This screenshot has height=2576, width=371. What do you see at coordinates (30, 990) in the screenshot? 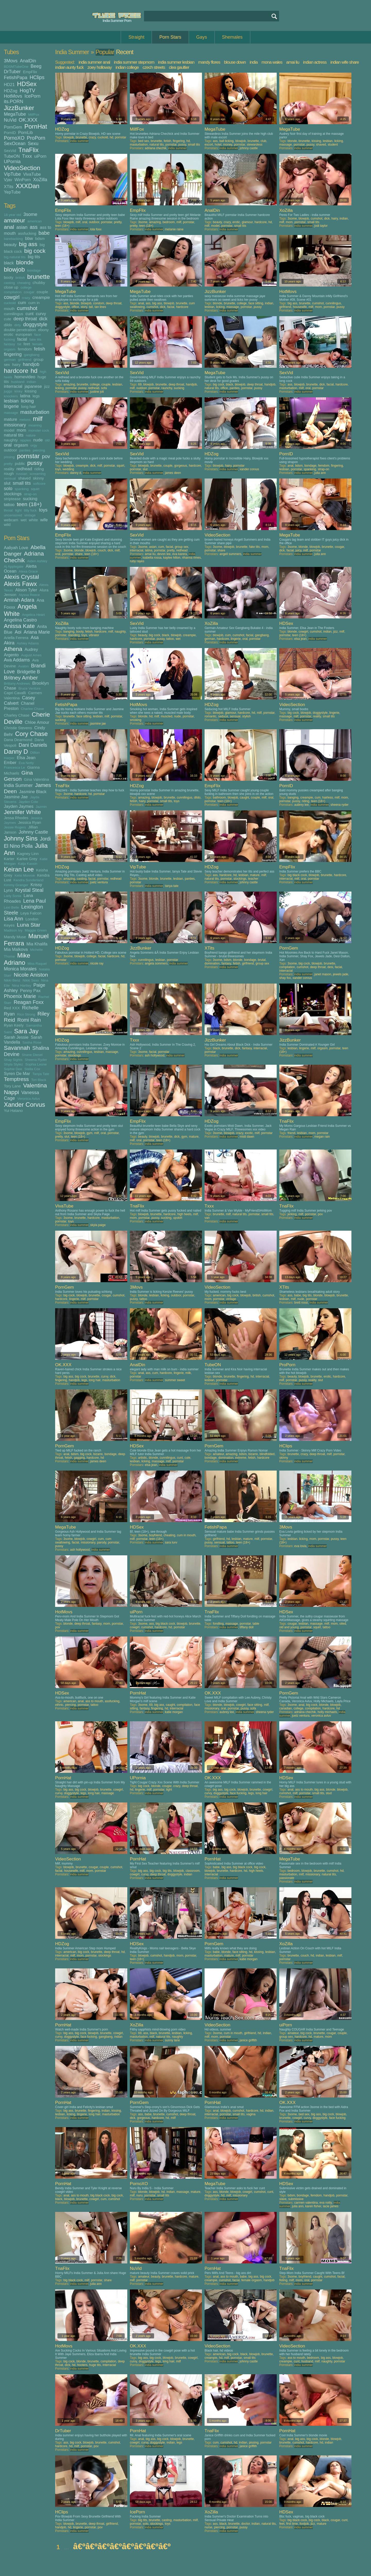
I see `Penny Pax` at bounding box center [30, 990].